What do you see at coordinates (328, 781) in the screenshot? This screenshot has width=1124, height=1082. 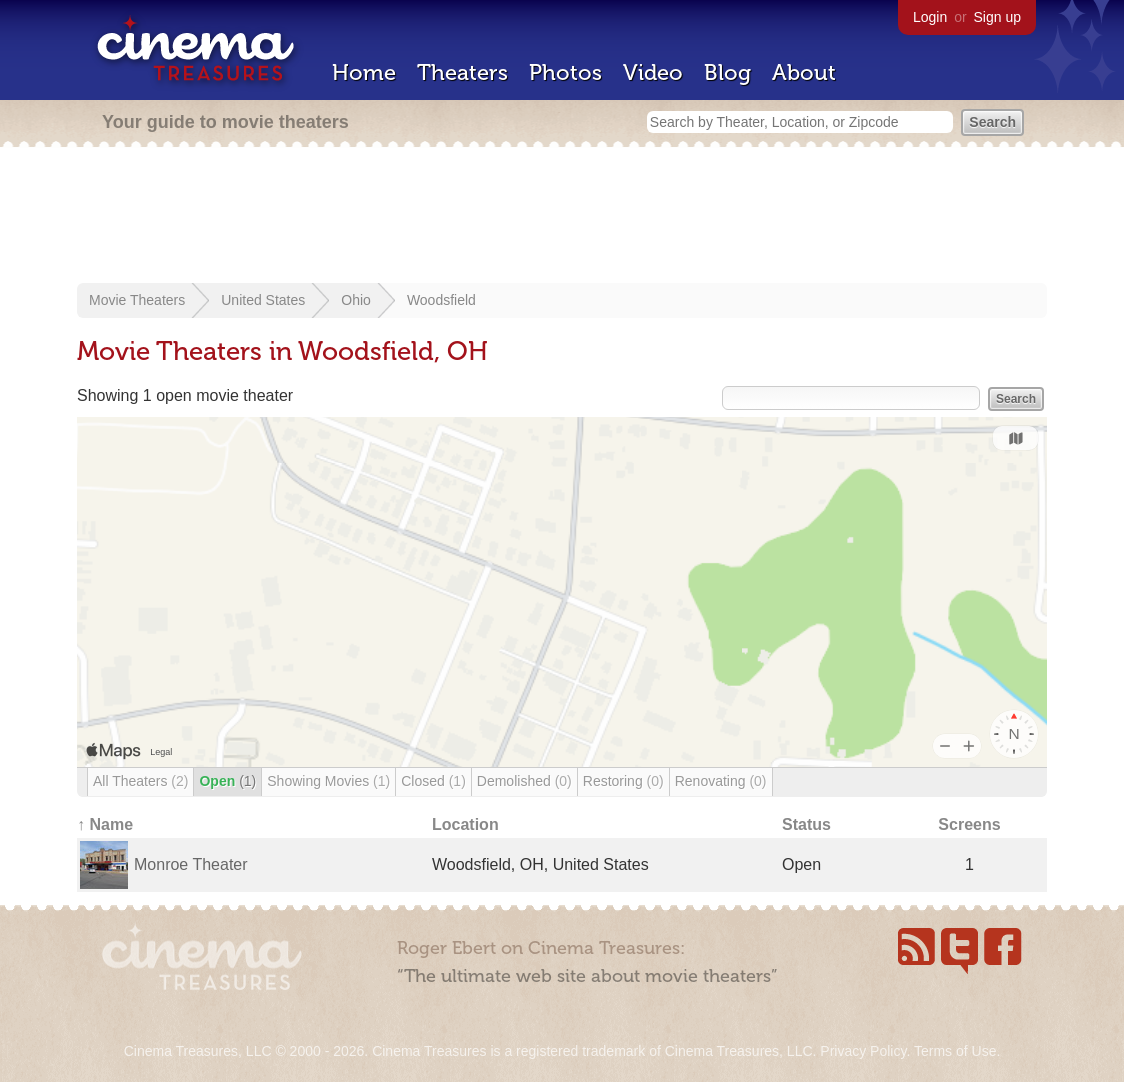 I see `Showing Movies` at bounding box center [328, 781].